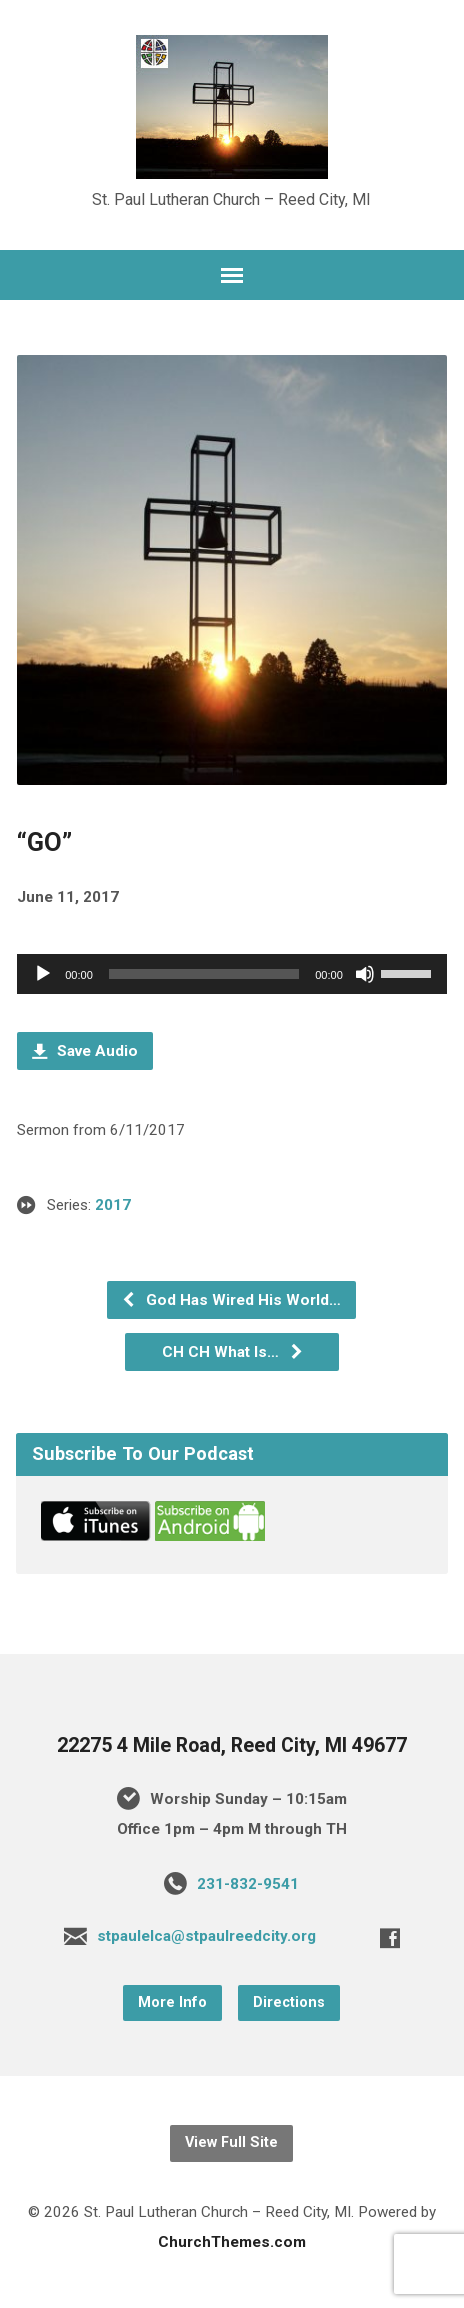 The width and height of the screenshot is (464, 2308). What do you see at coordinates (289, 2002) in the screenshot?
I see `Directions` at bounding box center [289, 2002].